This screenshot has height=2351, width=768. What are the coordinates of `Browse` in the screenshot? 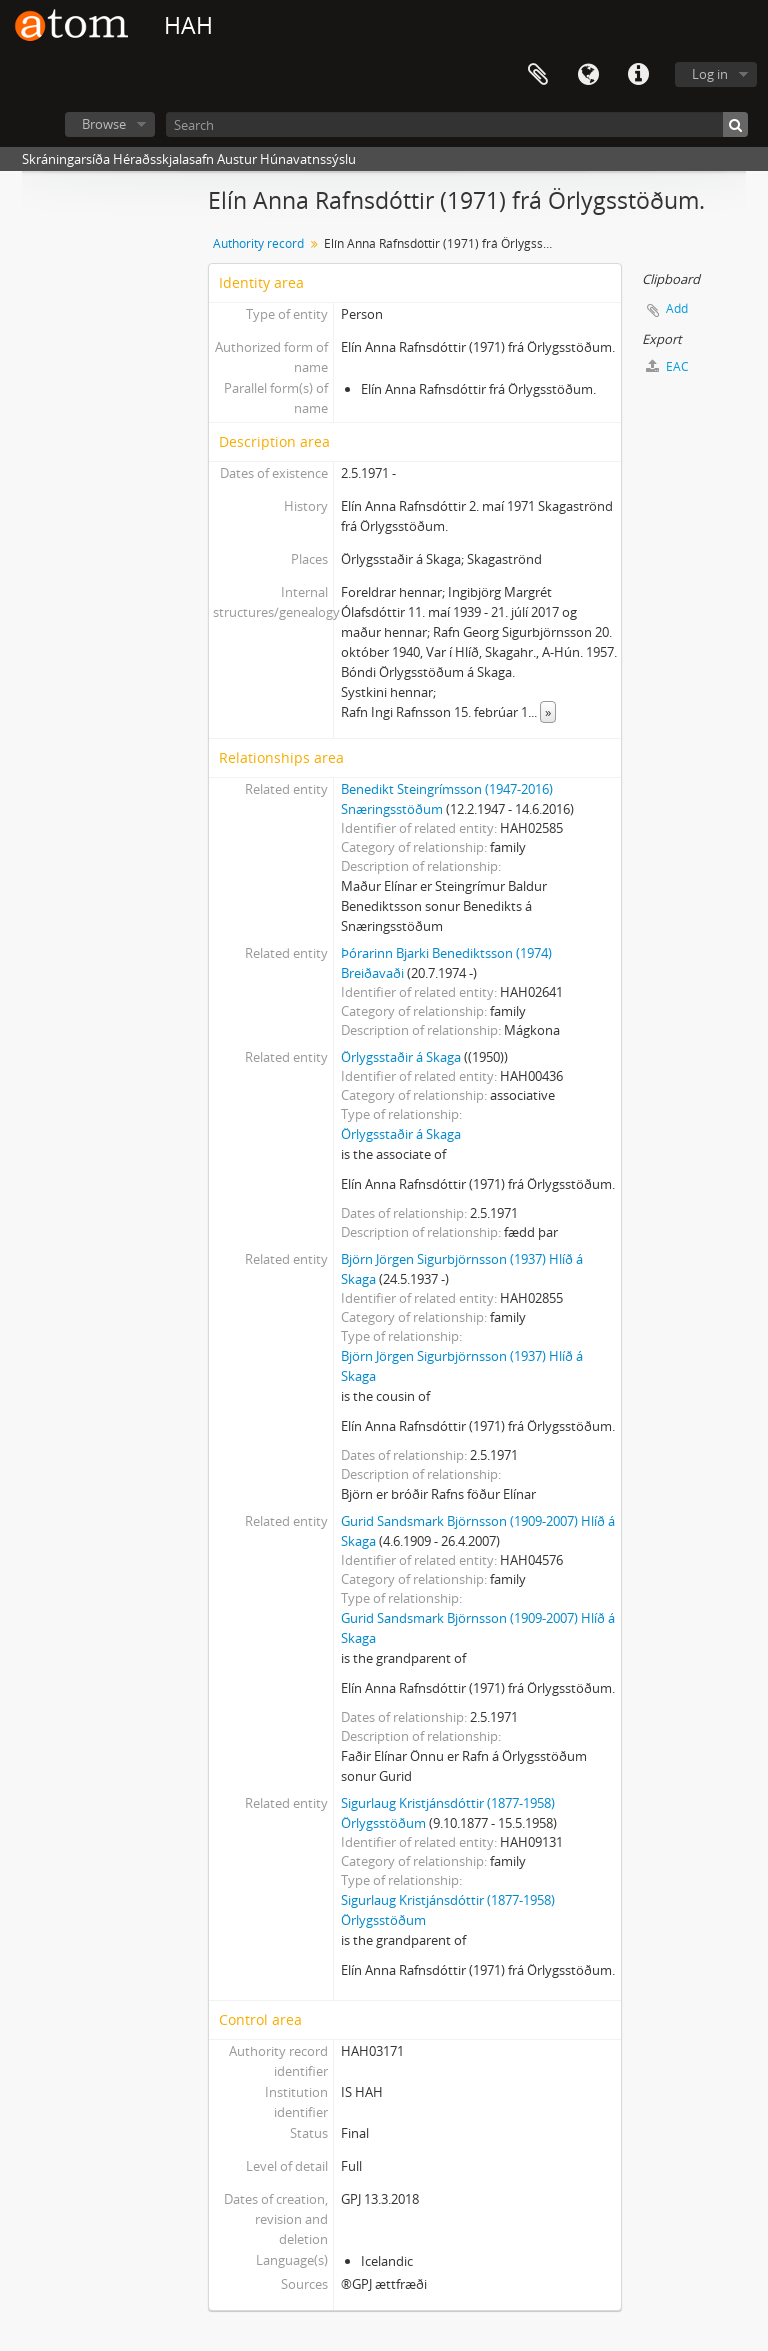 It's located at (104, 124).